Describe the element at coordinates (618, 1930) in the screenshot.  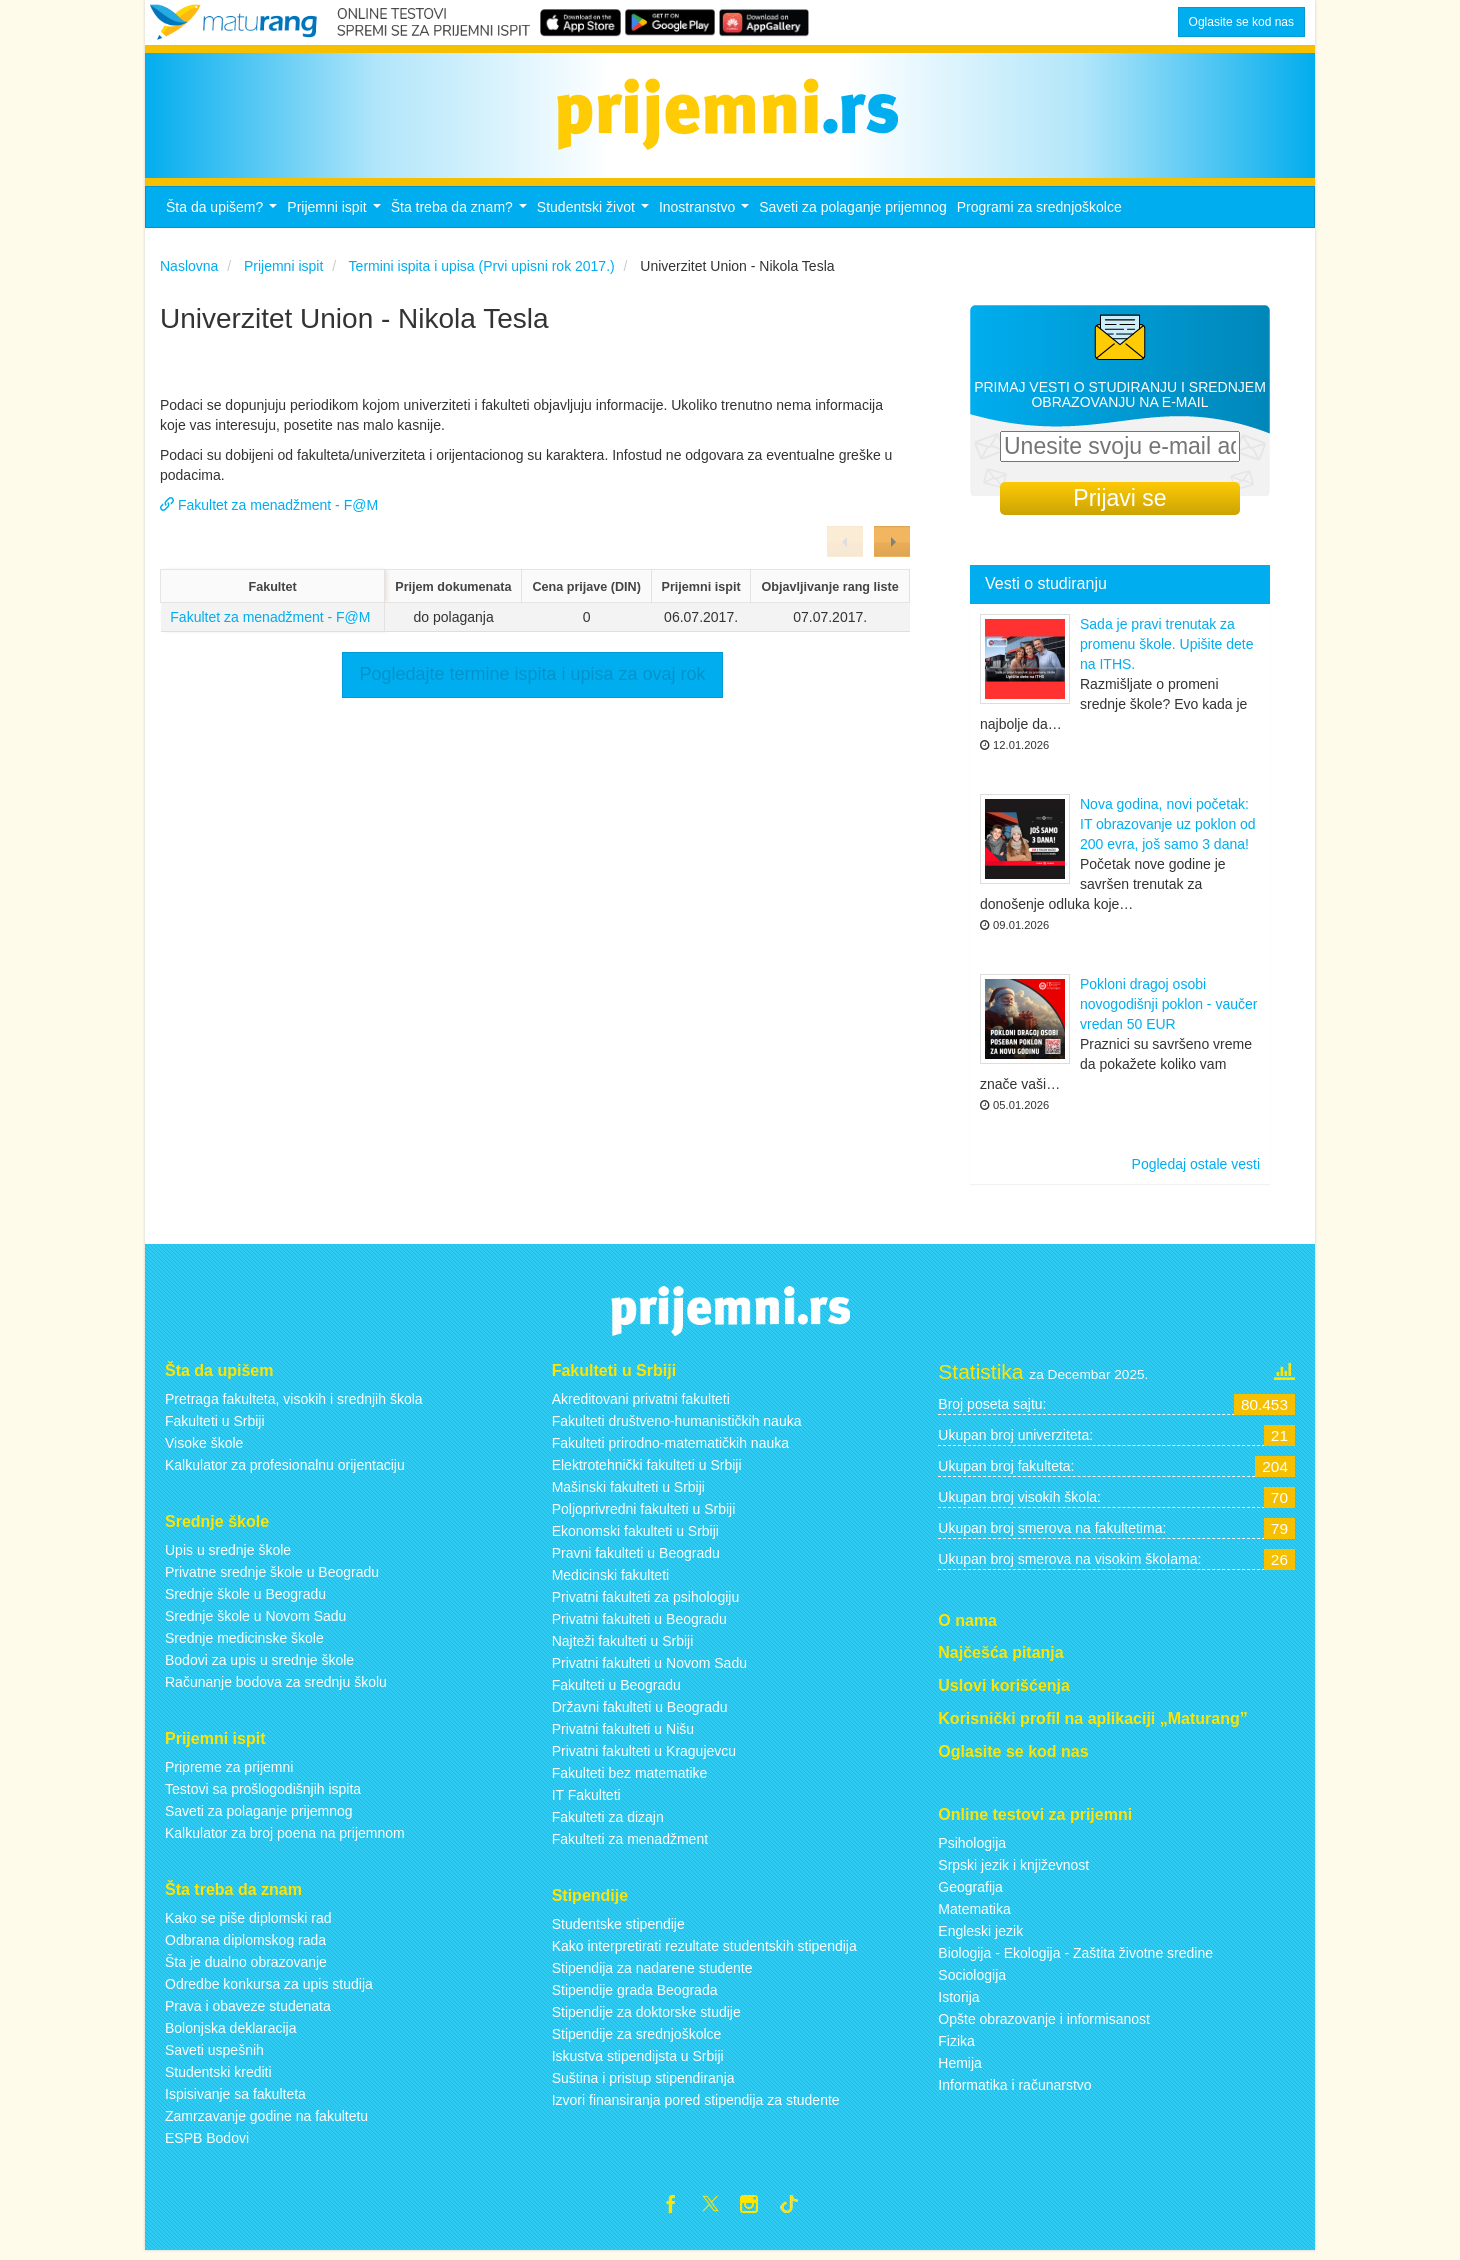
I see `Studentske stipendije` at that location.